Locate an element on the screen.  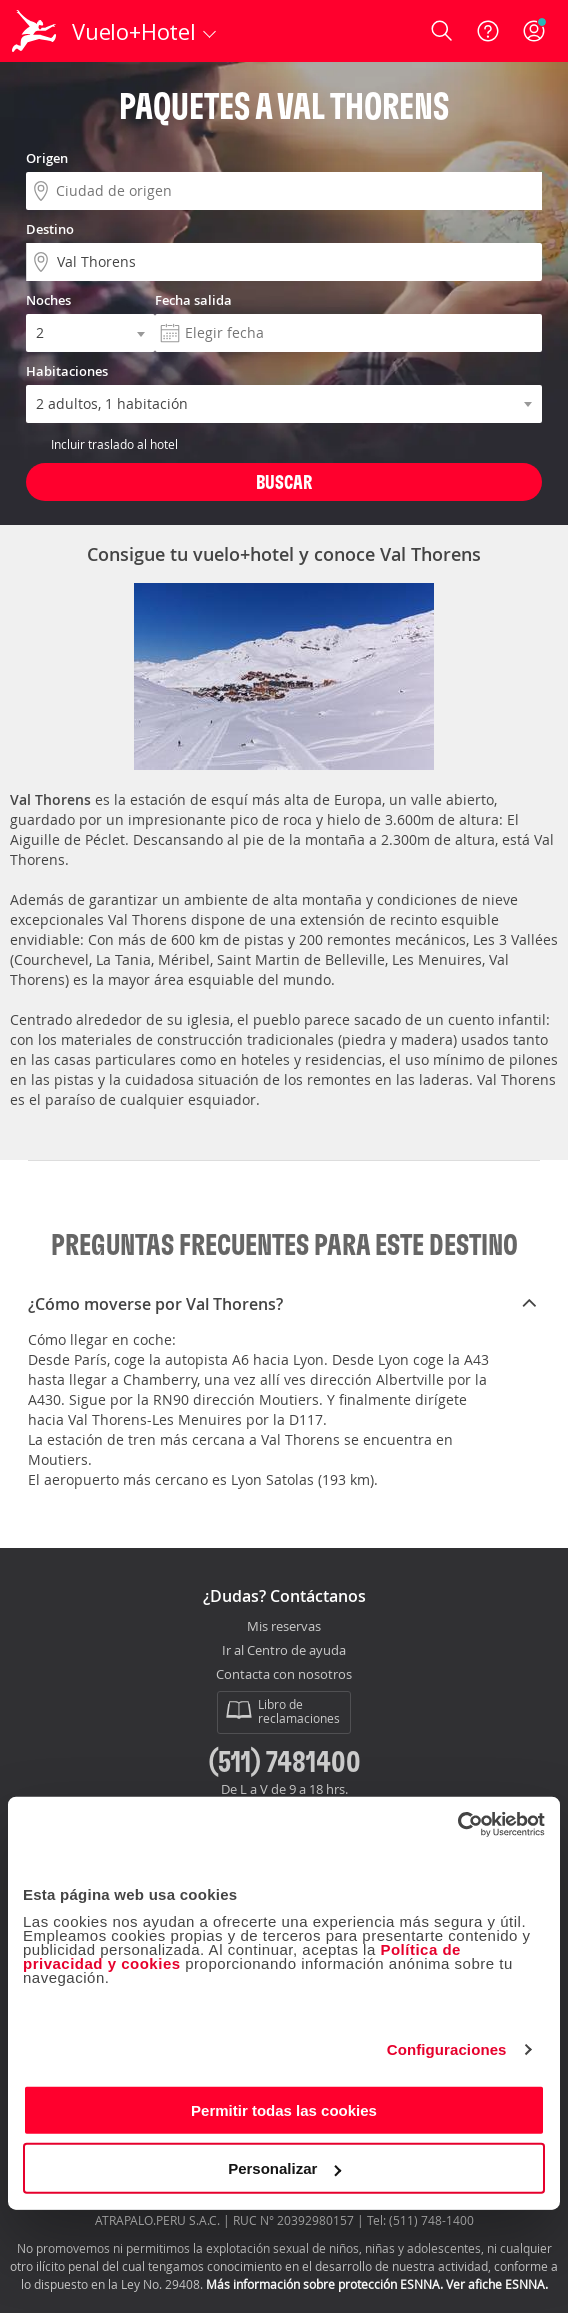
Origen is located at coordinates (47, 158).